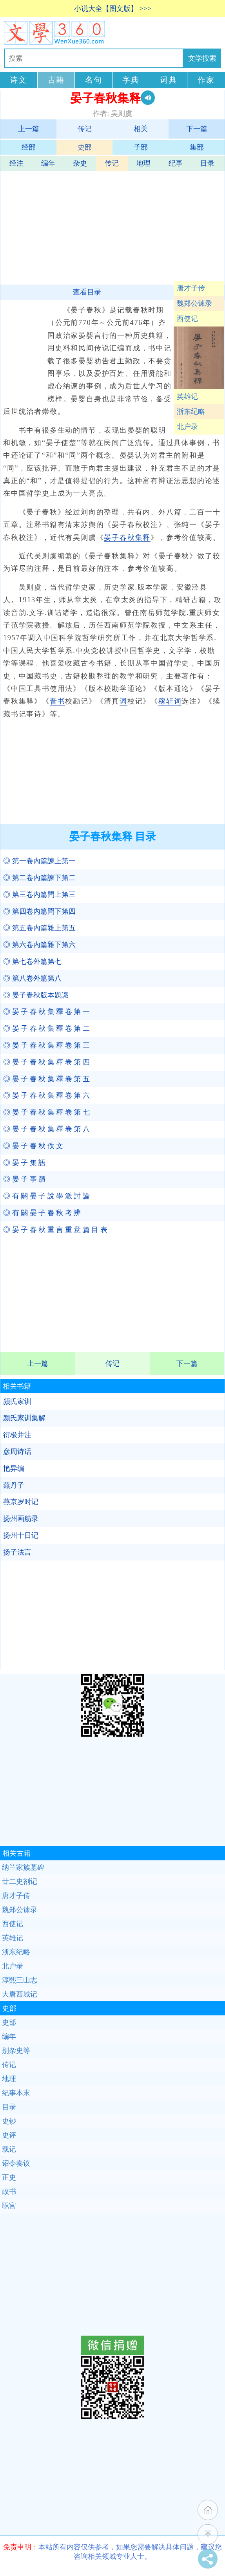 This screenshot has height=2576, width=225. Describe the element at coordinates (29, 147) in the screenshot. I see `经部` at that location.